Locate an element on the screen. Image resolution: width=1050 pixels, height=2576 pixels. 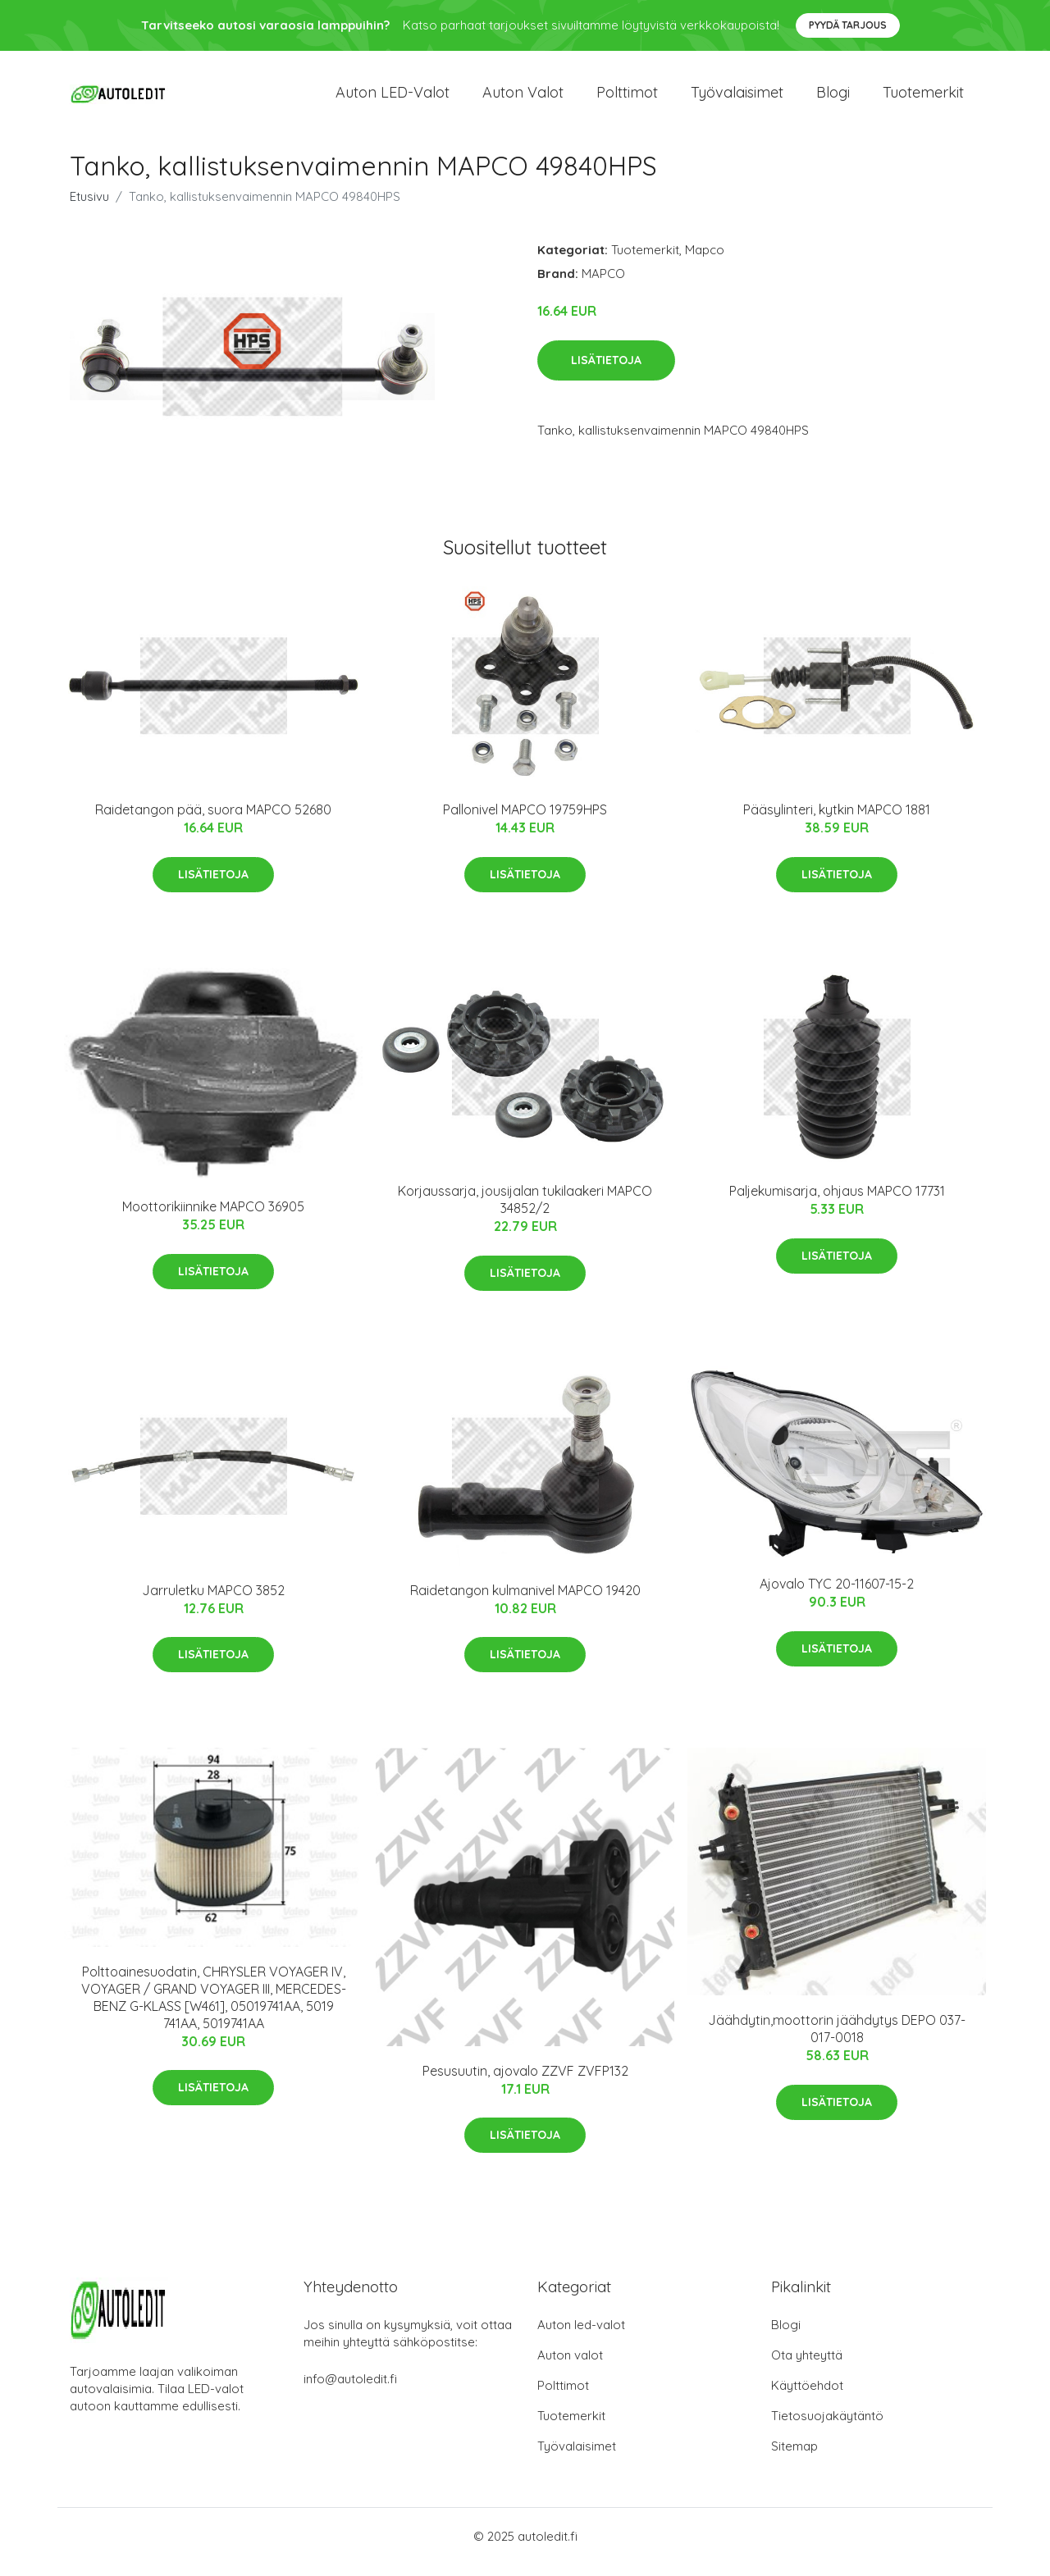
Moottorikiinnike MAPCO 36905 is located at coordinates (213, 1218).